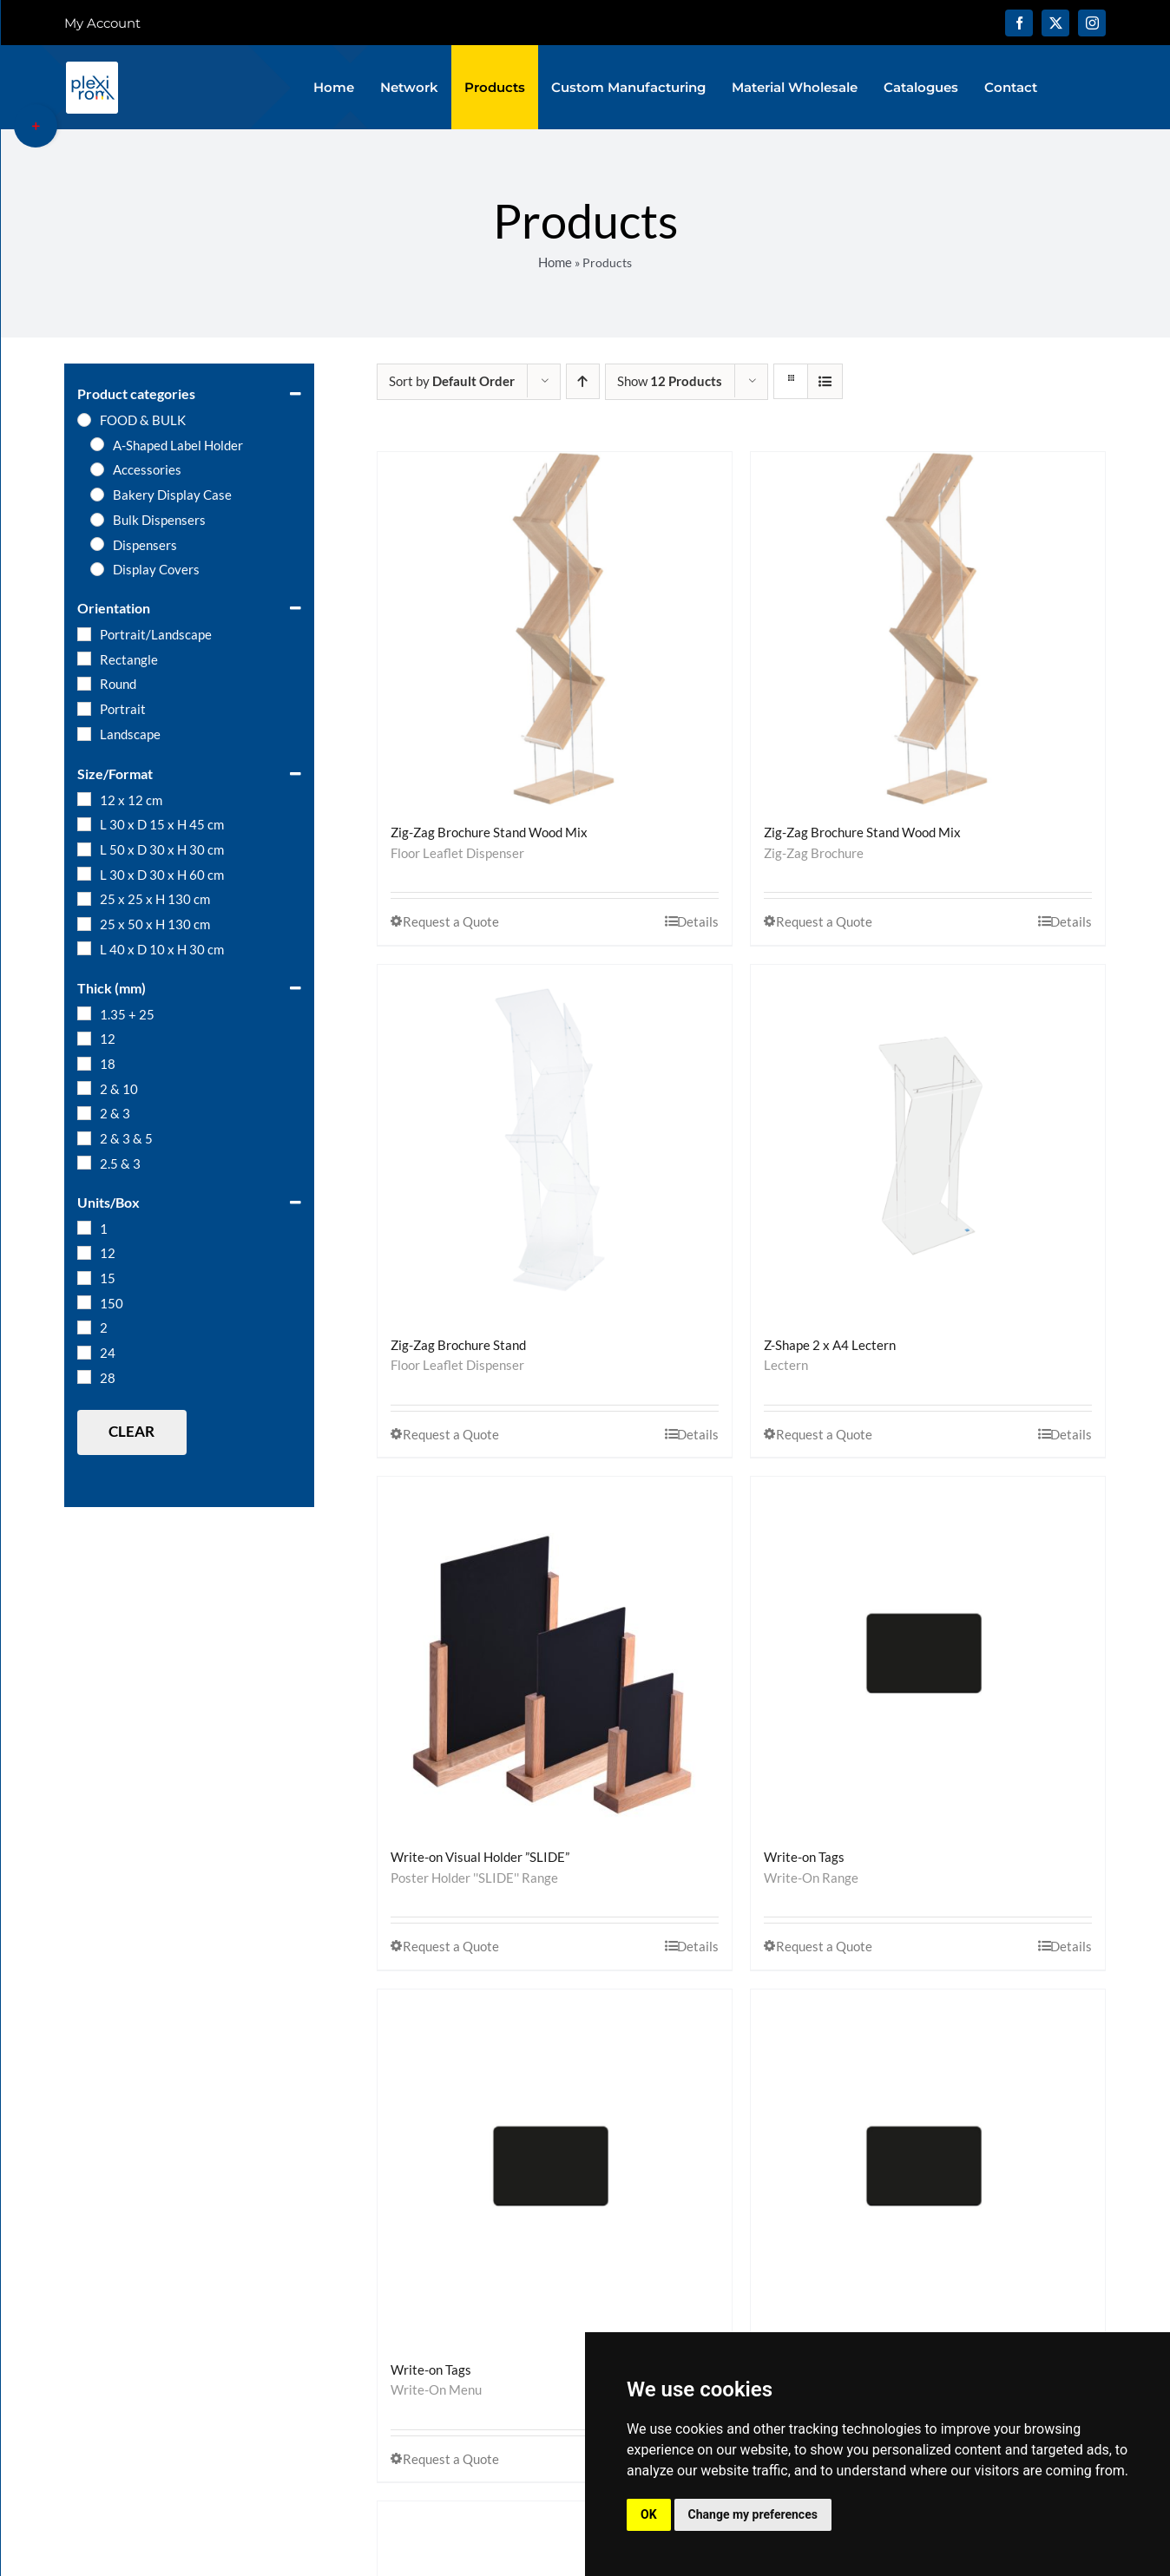  Describe the element at coordinates (84, 899) in the screenshot. I see `[25 x 25 x H 130 cm]` at that location.